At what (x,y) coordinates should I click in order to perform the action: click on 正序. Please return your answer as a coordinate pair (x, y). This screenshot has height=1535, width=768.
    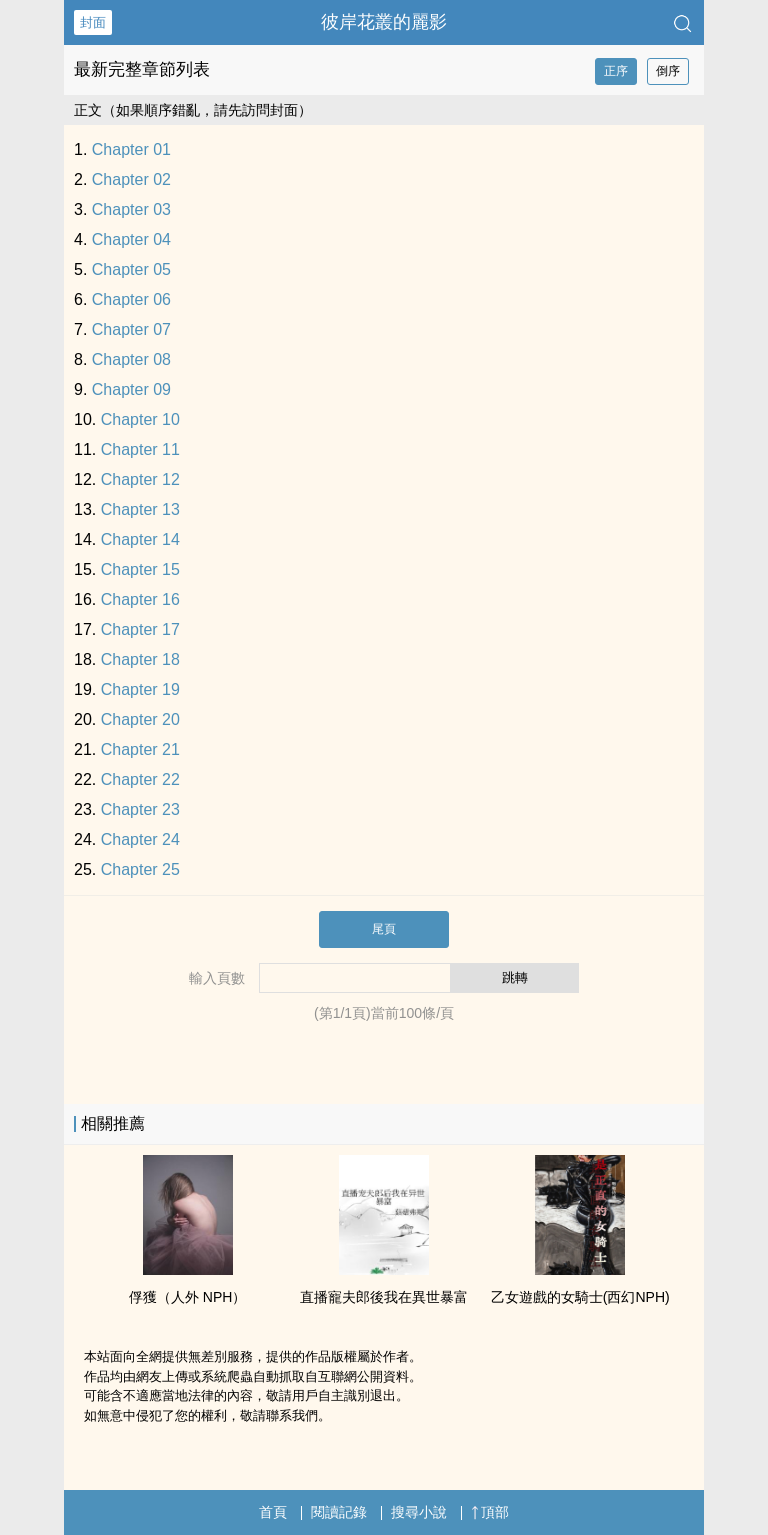
    Looking at the image, I should click on (616, 71).